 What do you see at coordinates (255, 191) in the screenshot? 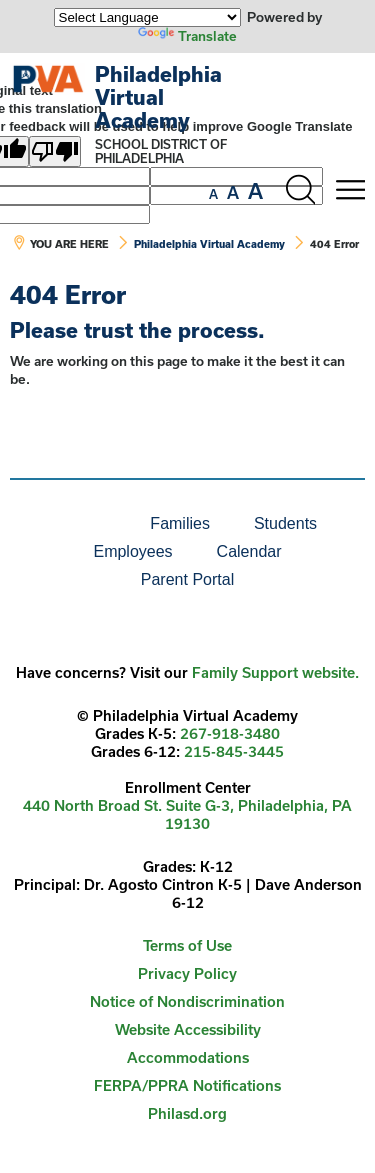
I see `[set font size to large]` at bounding box center [255, 191].